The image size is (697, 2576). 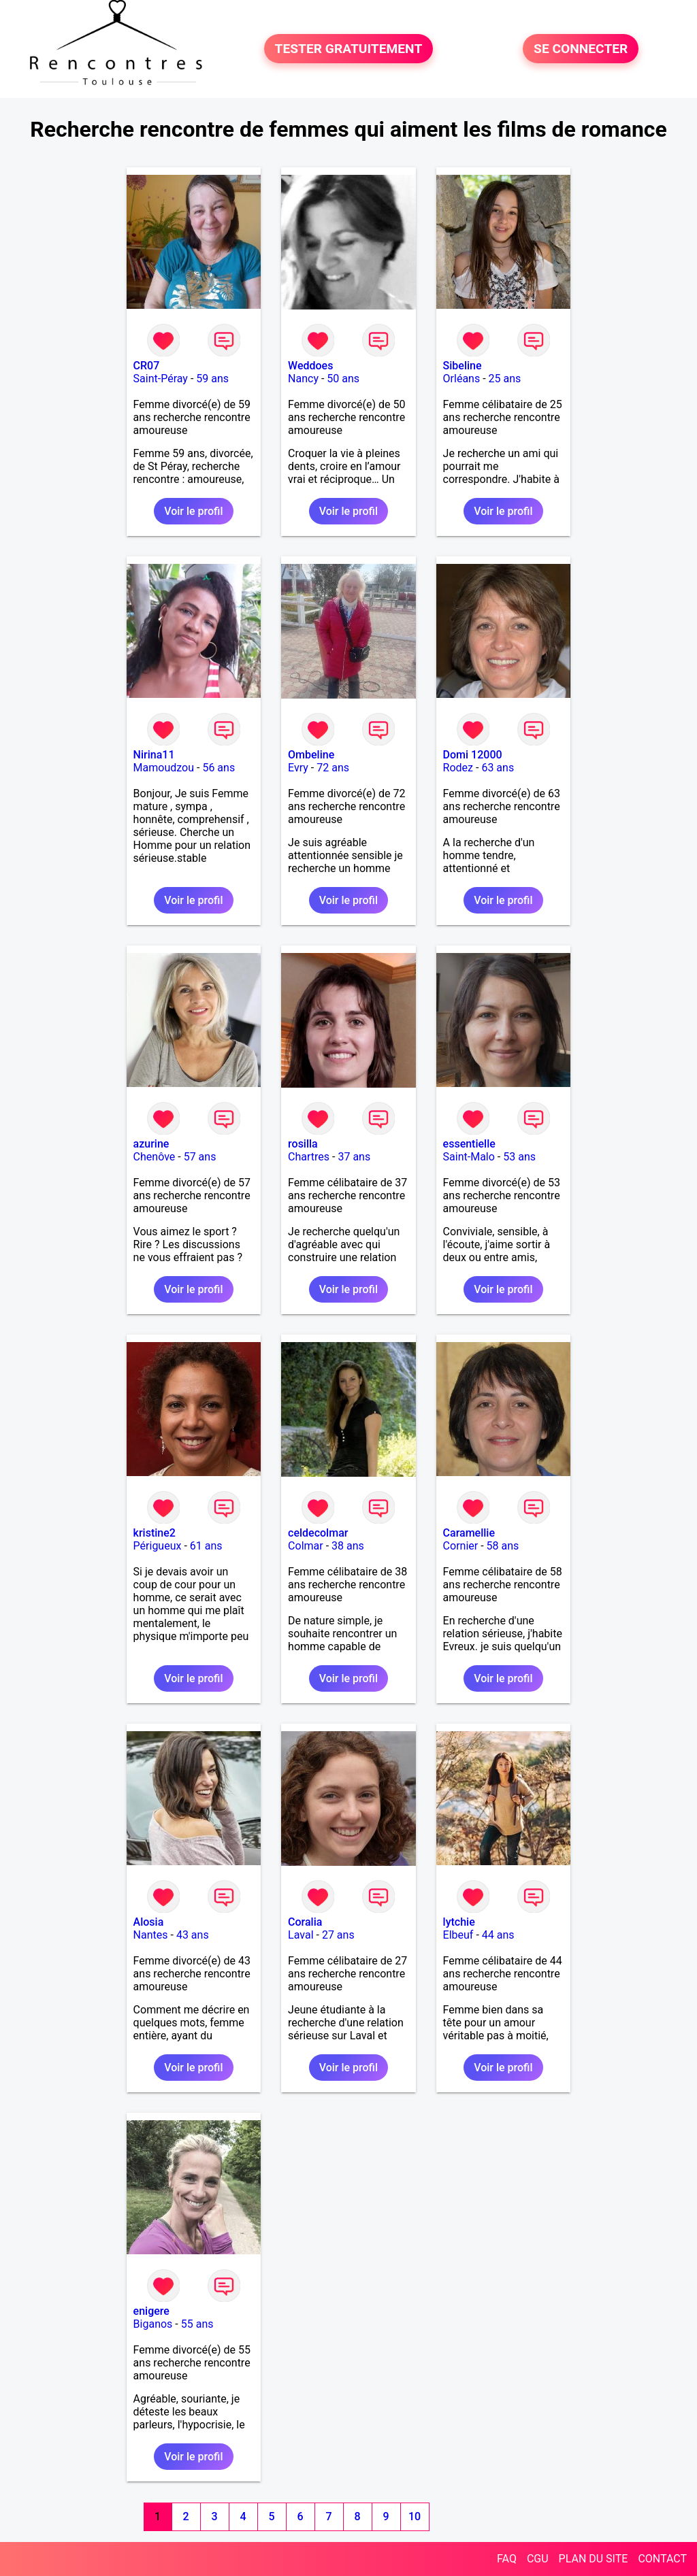 I want to click on Weddoes, so click(x=310, y=365).